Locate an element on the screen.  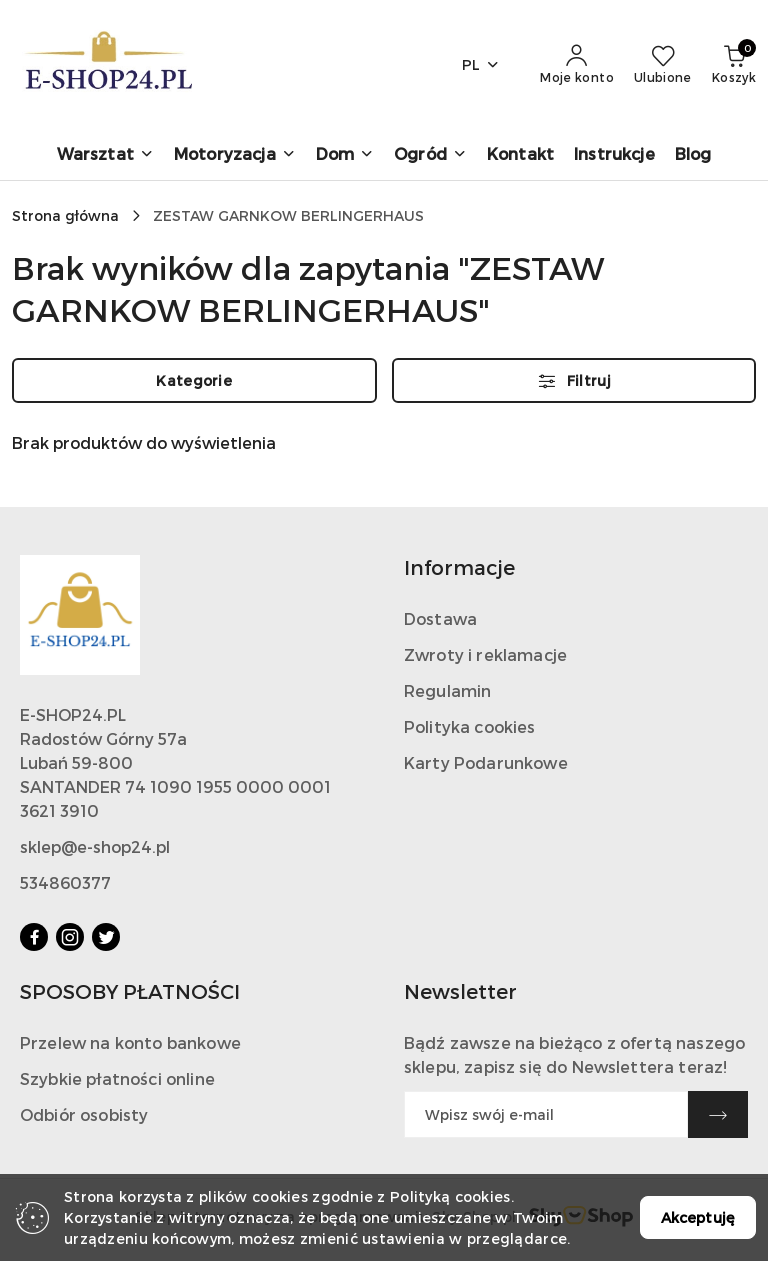
Regulamin is located at coordinates (447, 690).